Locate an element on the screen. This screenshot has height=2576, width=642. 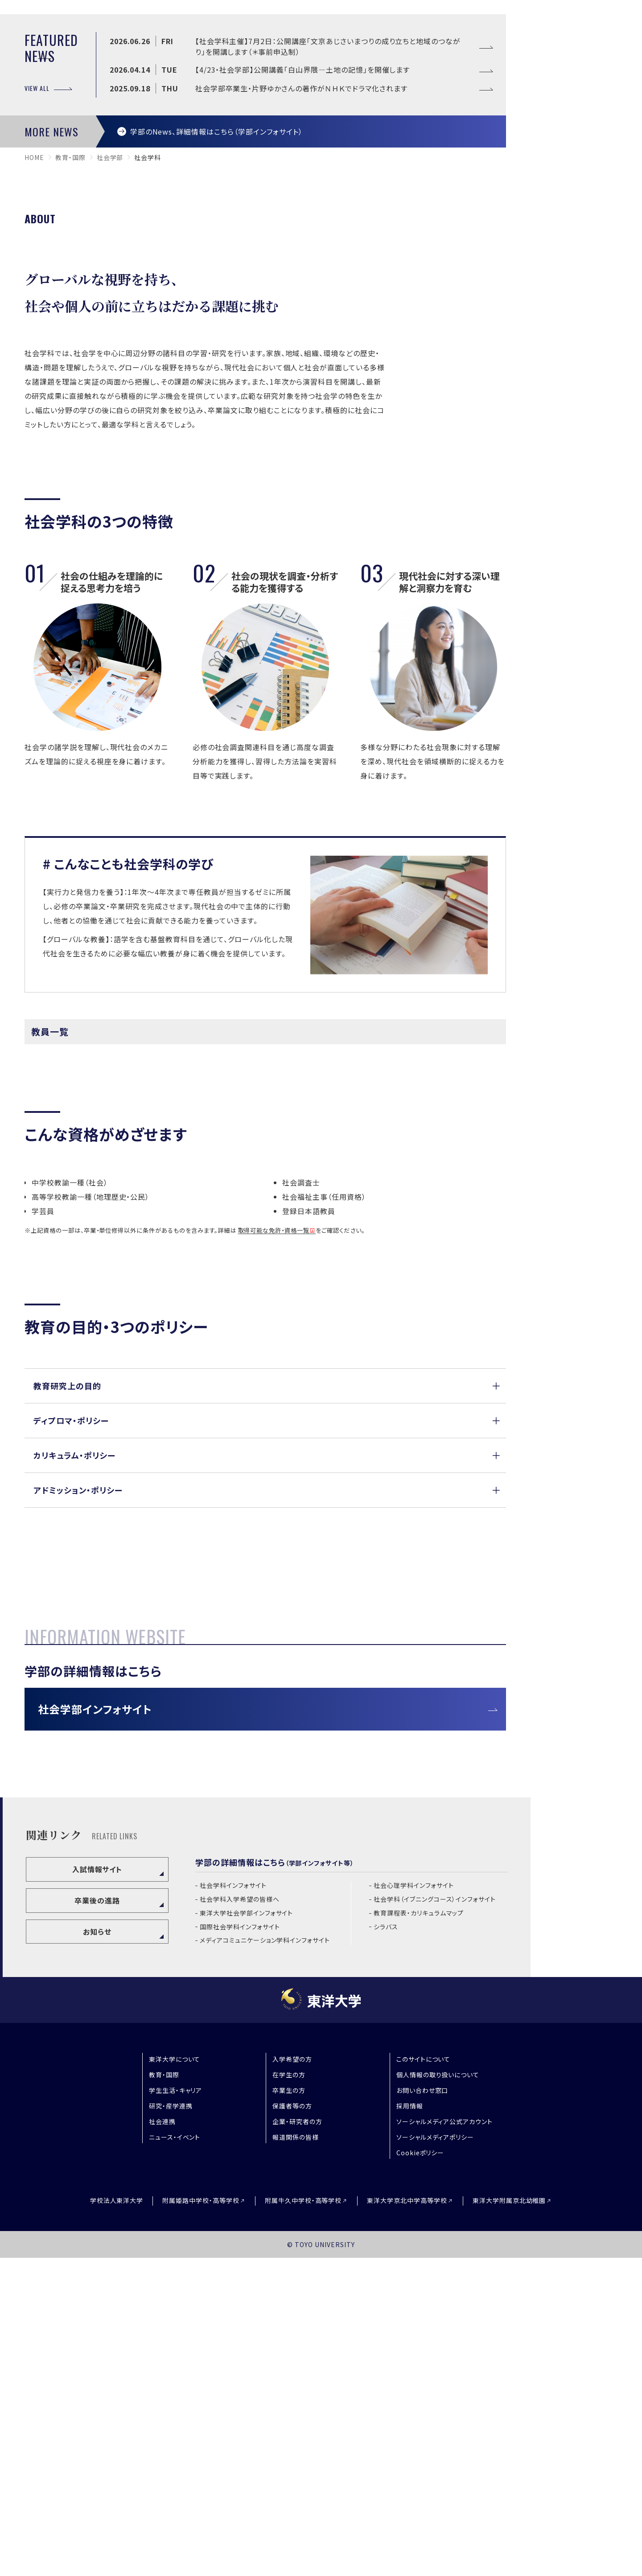
教育課程表・カリキュラムマップ is located at coordinates (419, 2231).